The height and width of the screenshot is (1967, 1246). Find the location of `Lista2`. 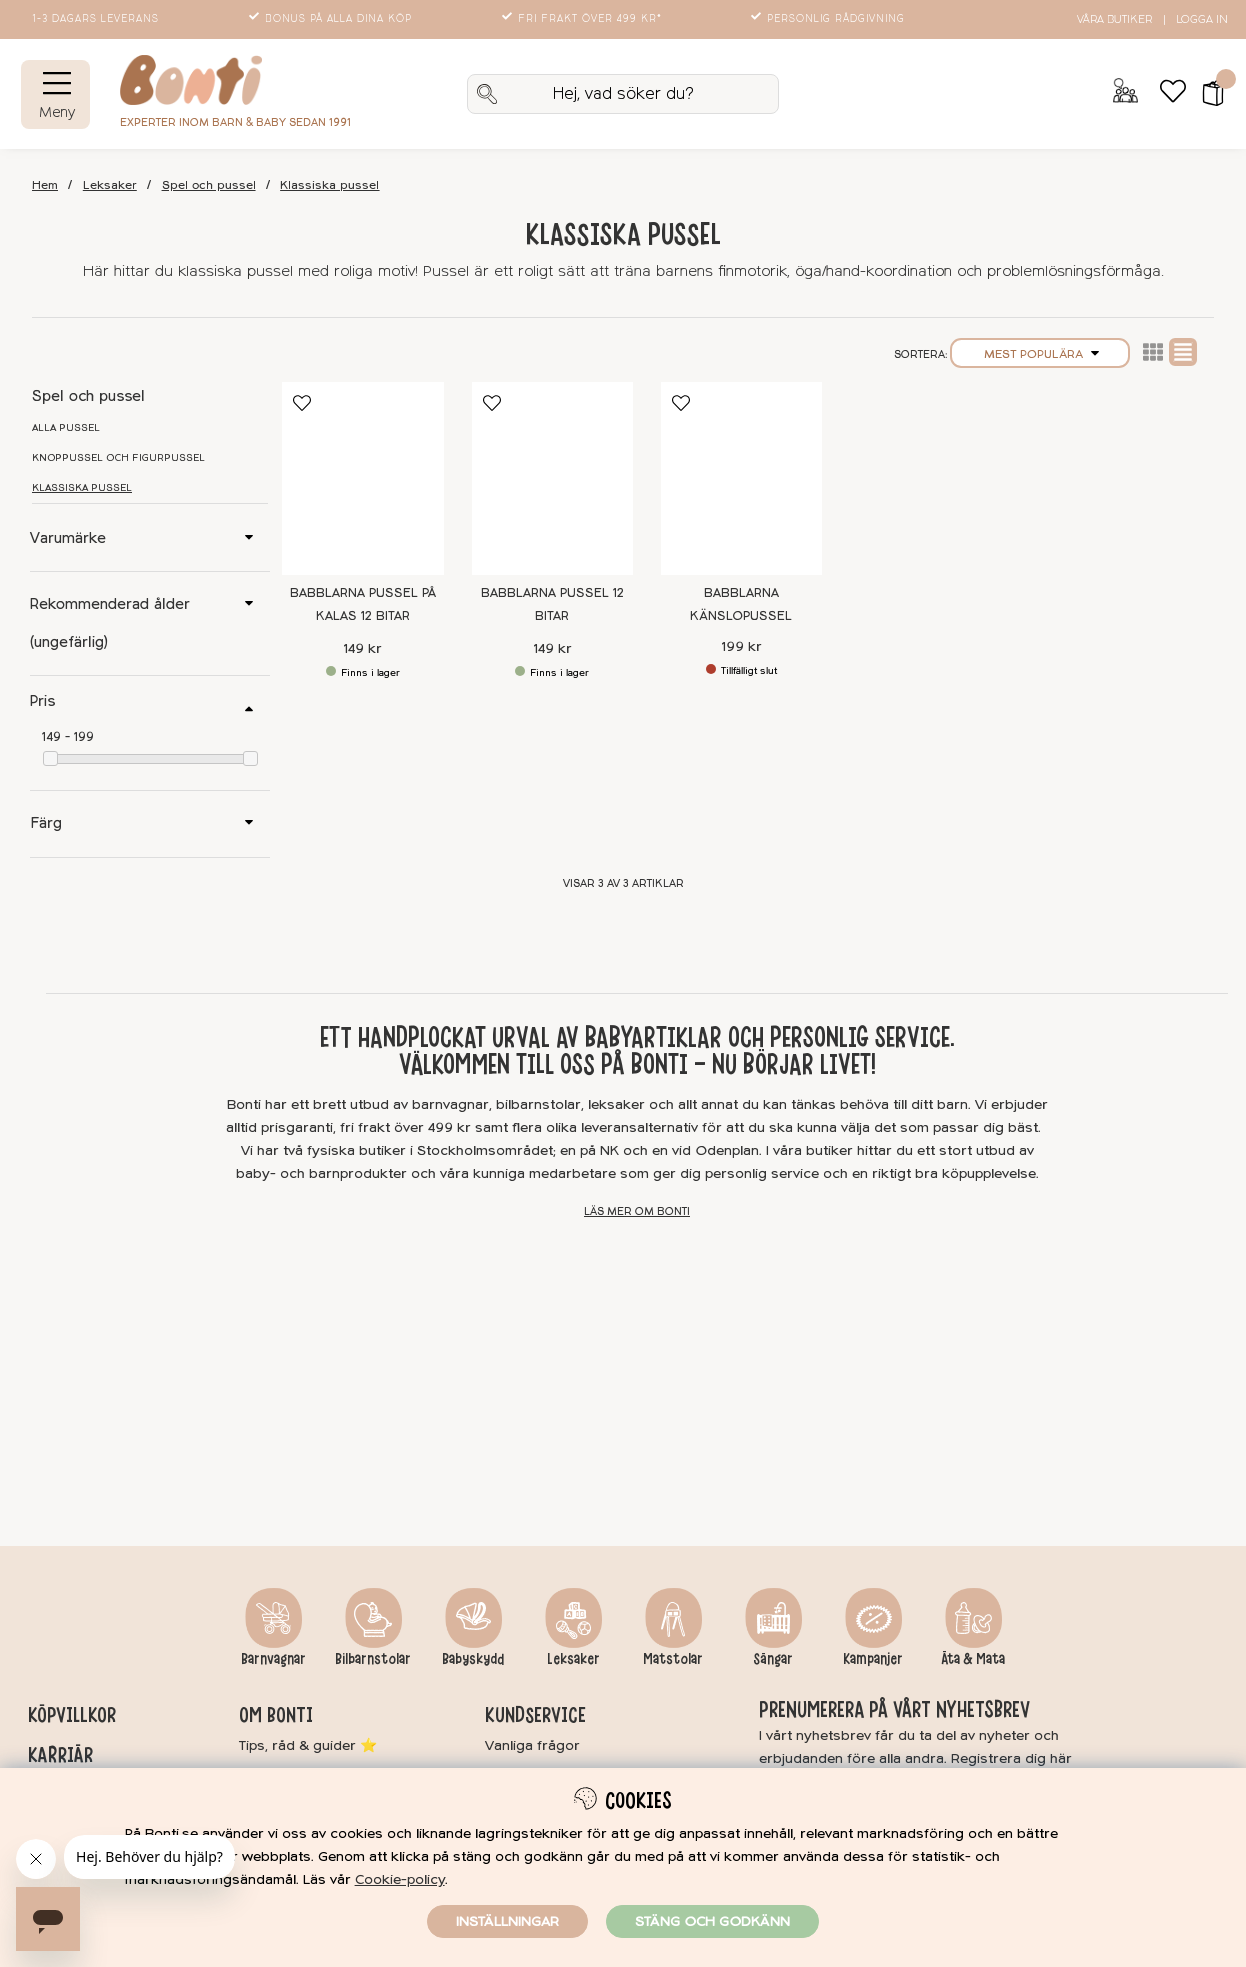

Lista2 is located at coordinates (1153, 352).